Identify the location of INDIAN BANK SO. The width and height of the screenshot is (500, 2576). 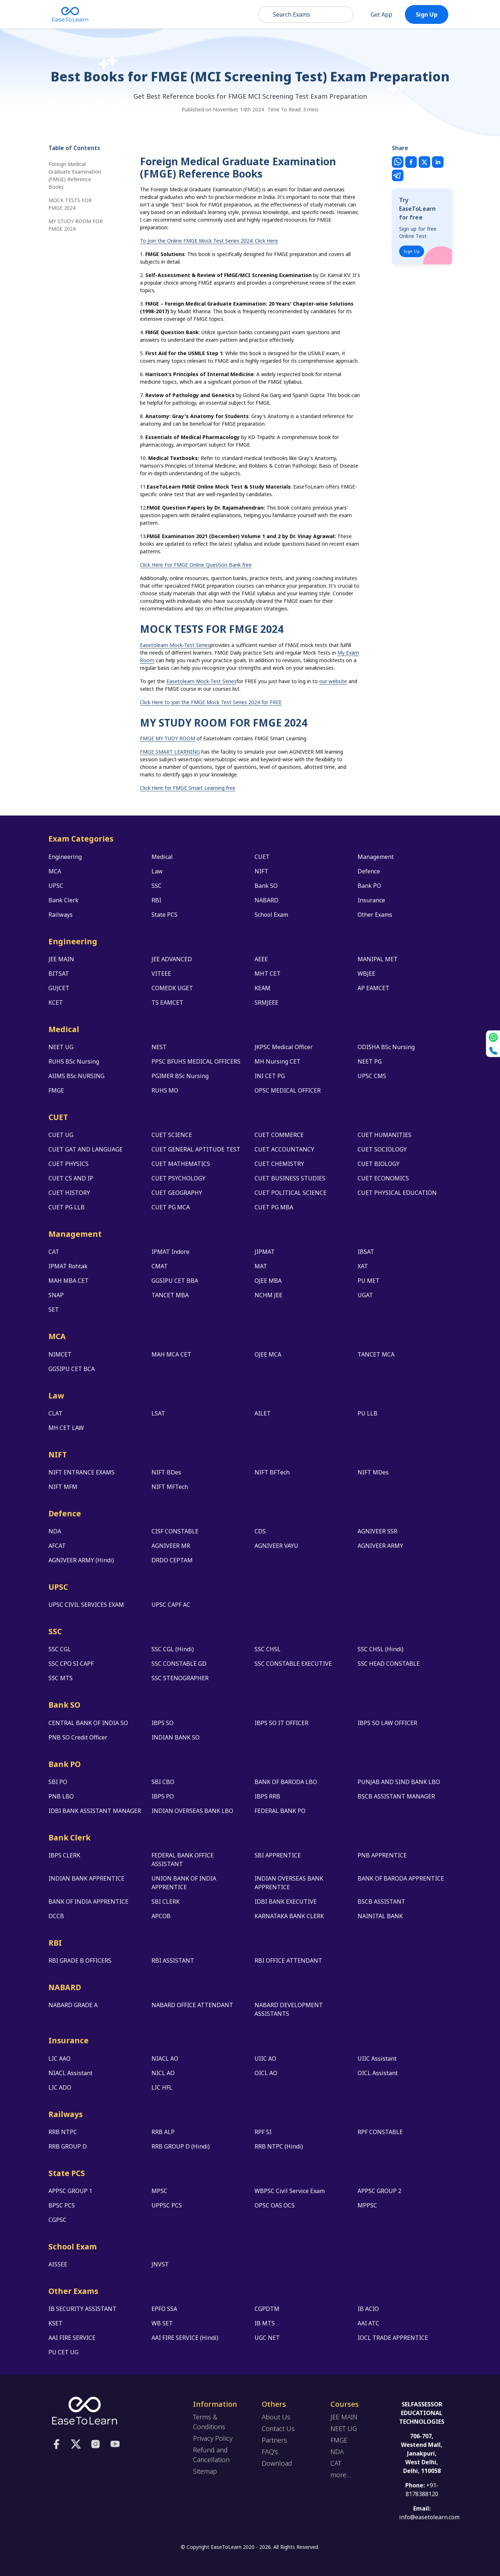
(175, 1737).